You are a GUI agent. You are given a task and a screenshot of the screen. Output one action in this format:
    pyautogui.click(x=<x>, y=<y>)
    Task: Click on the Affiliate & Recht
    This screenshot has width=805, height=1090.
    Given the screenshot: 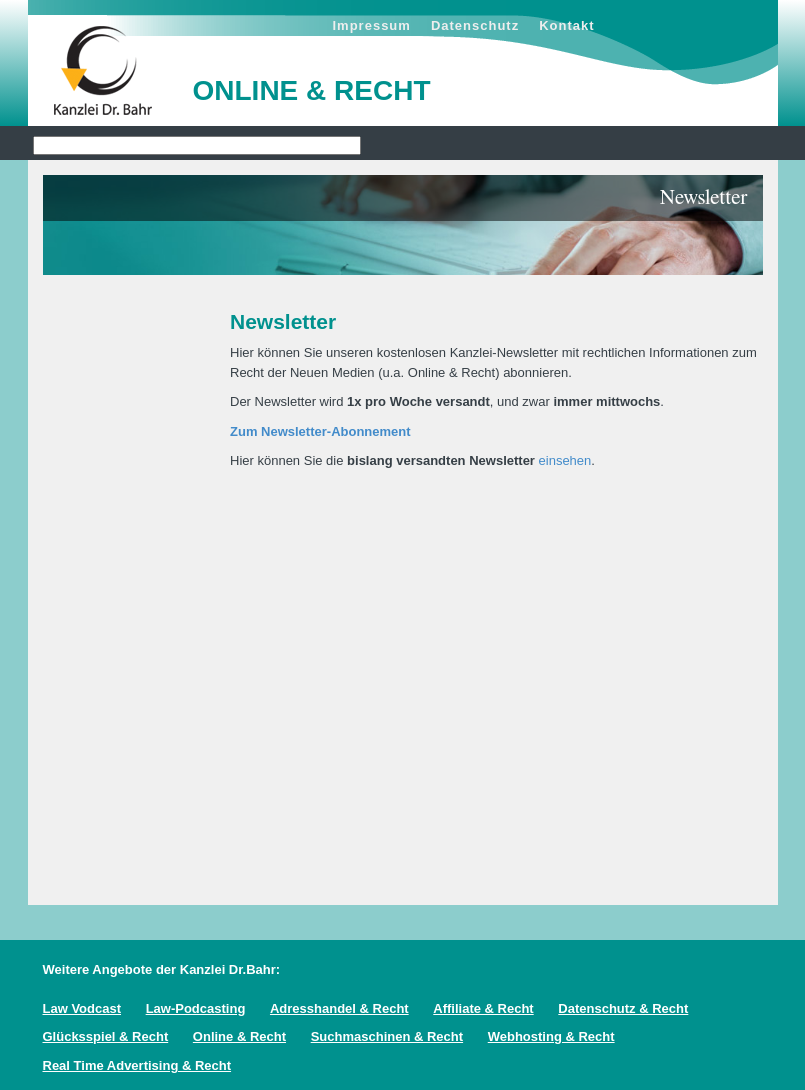 What is the action you would take?
    pyautogui.click(x=483, y=1008)
    